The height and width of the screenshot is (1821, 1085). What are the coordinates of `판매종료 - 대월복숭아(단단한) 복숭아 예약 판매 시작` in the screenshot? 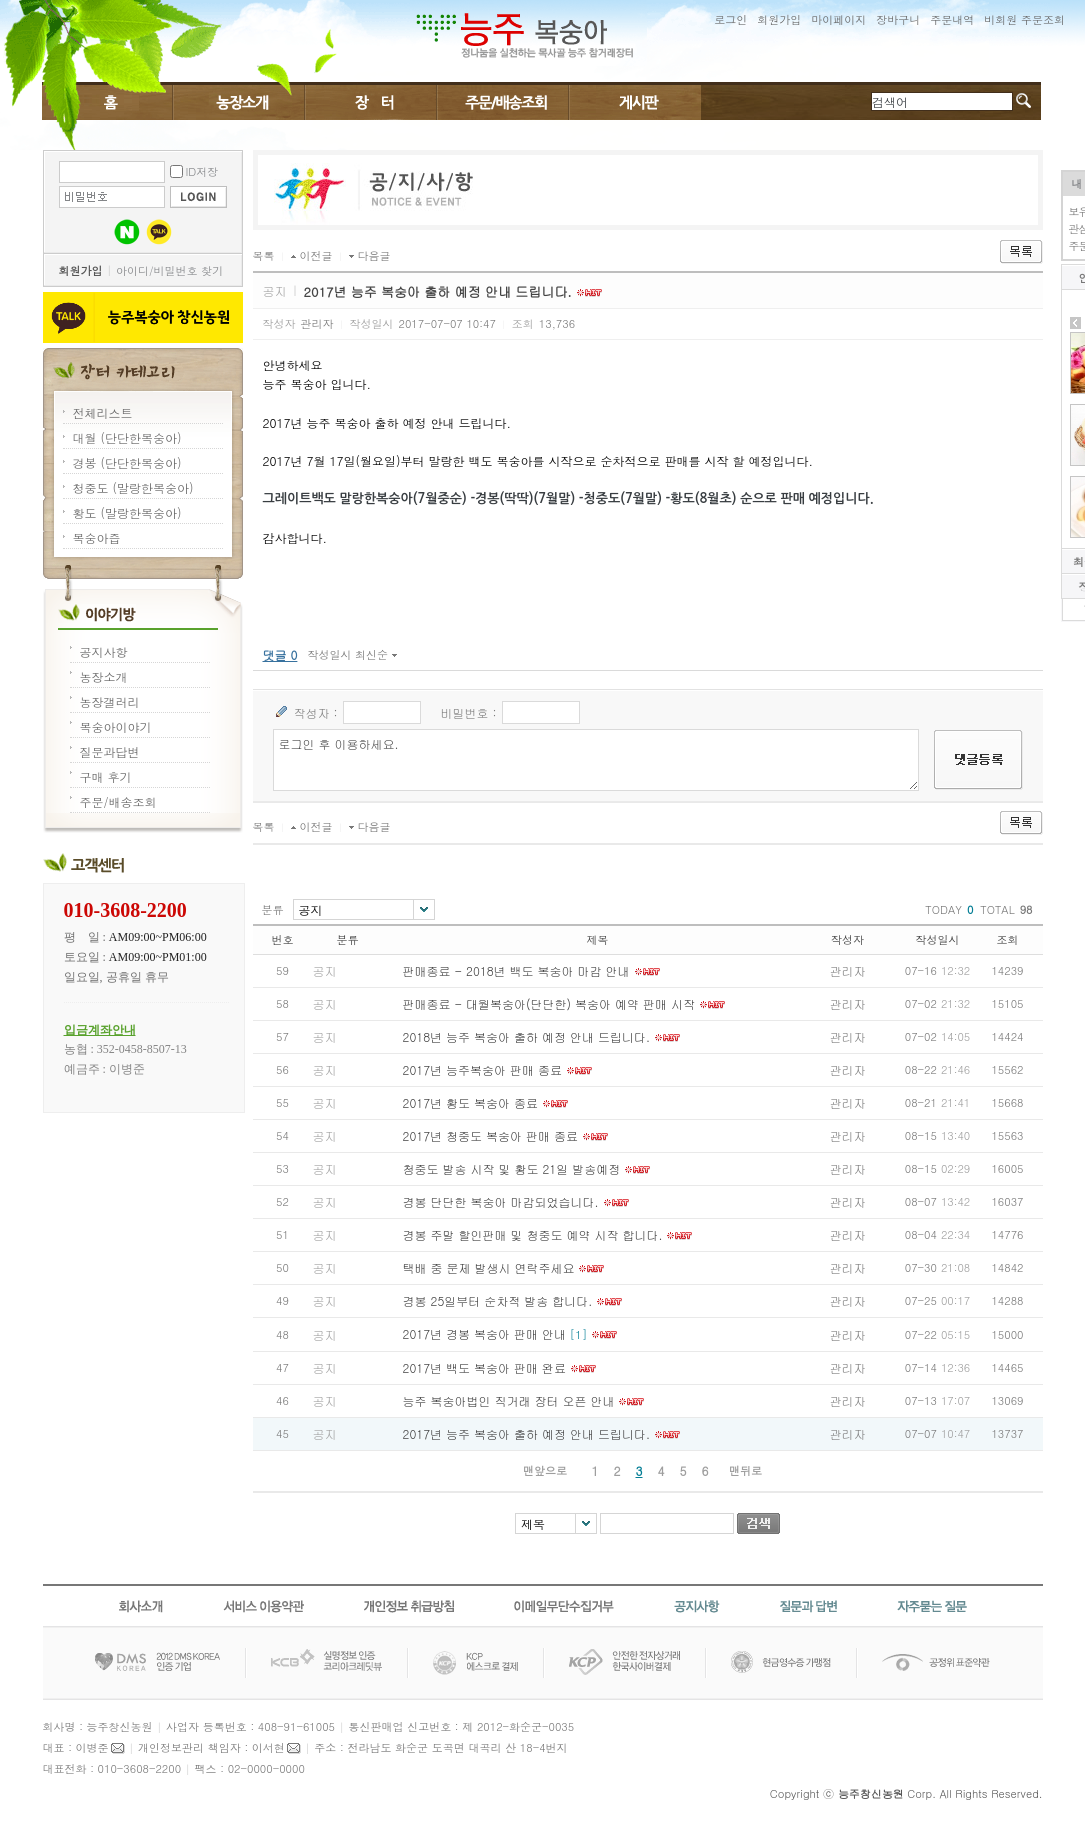 It's located at (549, 1003).